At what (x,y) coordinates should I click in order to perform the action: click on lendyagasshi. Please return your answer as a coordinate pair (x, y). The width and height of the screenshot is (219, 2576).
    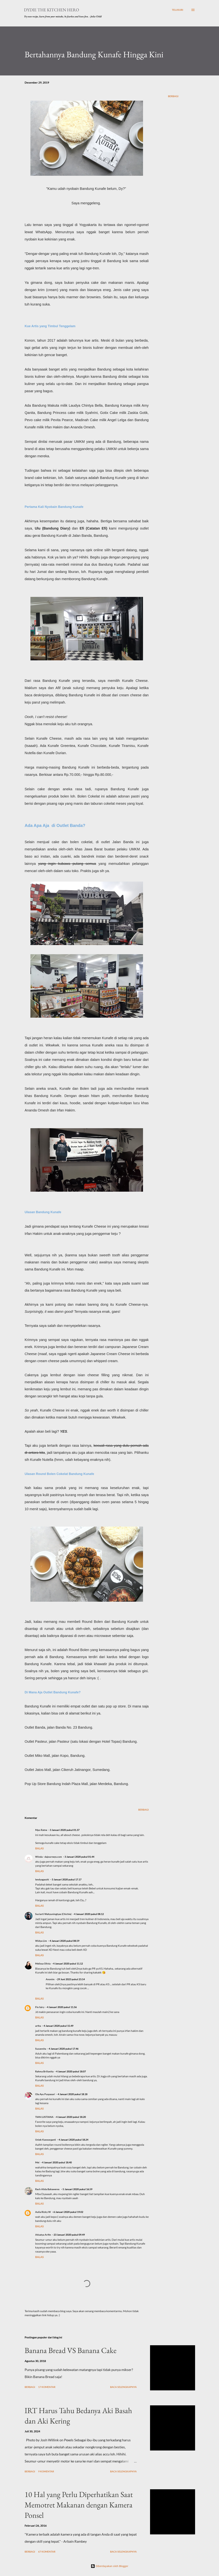
    Looking at the image, I should click on (42, 1879).